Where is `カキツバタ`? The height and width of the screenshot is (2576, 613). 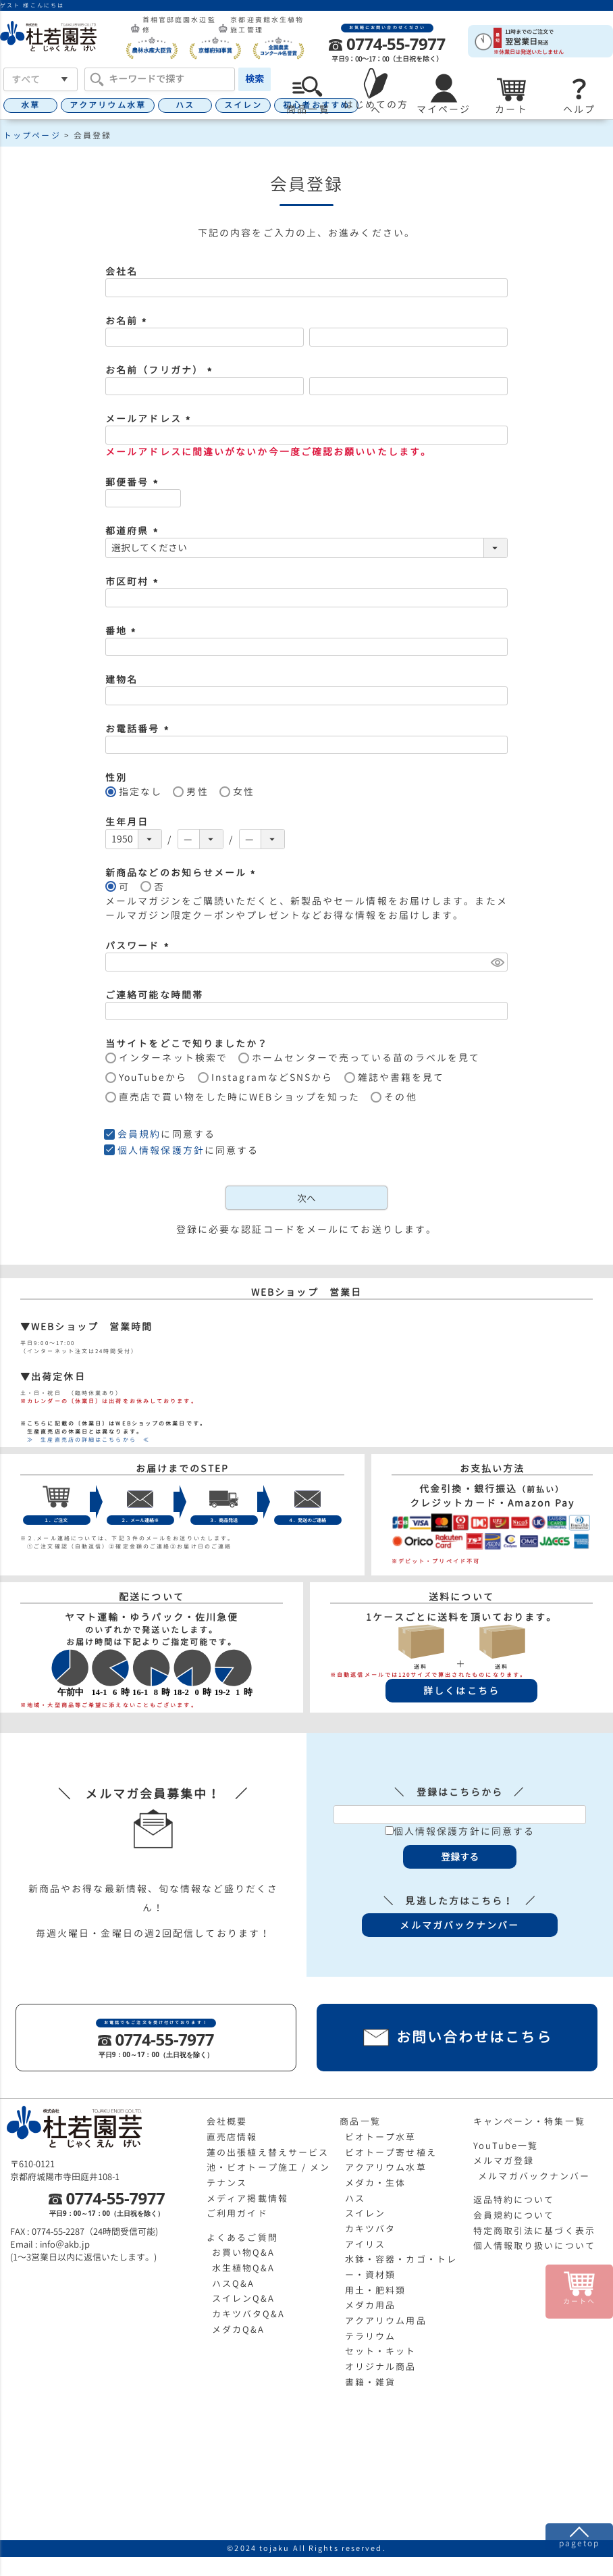 カキツバタ is located at coordinates (370, 2229).